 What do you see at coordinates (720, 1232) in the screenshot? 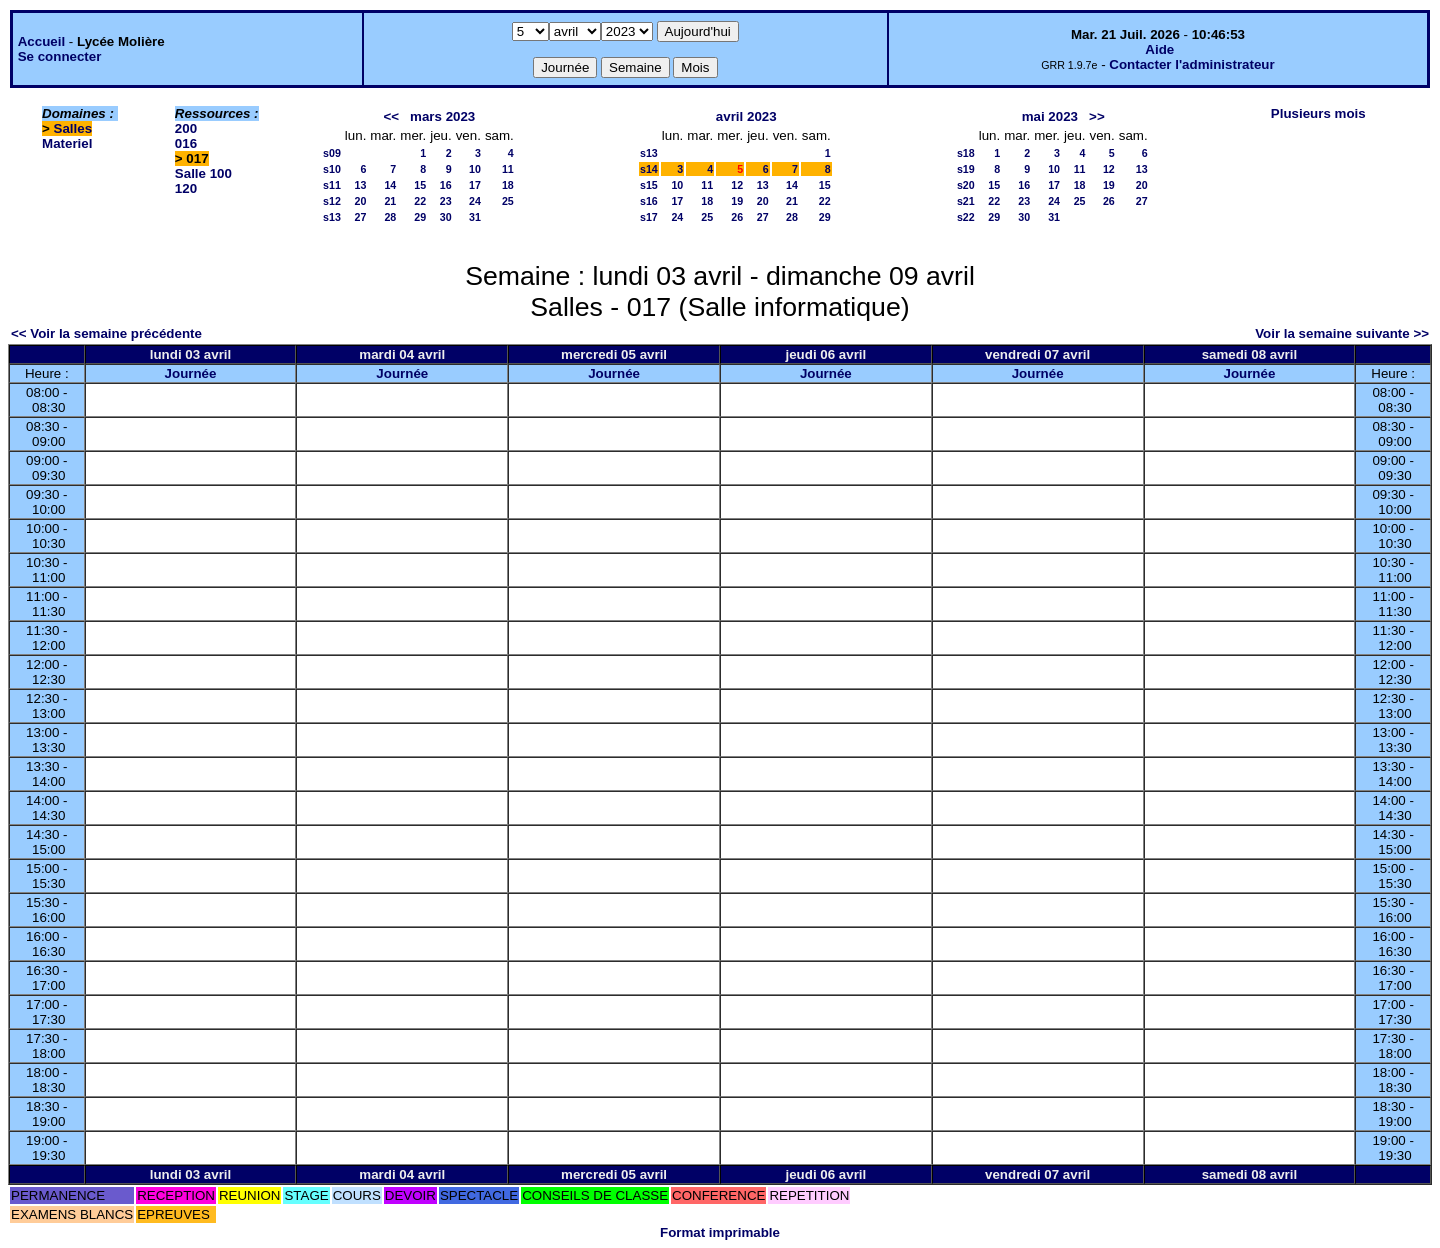
I see `Format imprimable` at bounding box center [720, 1232].